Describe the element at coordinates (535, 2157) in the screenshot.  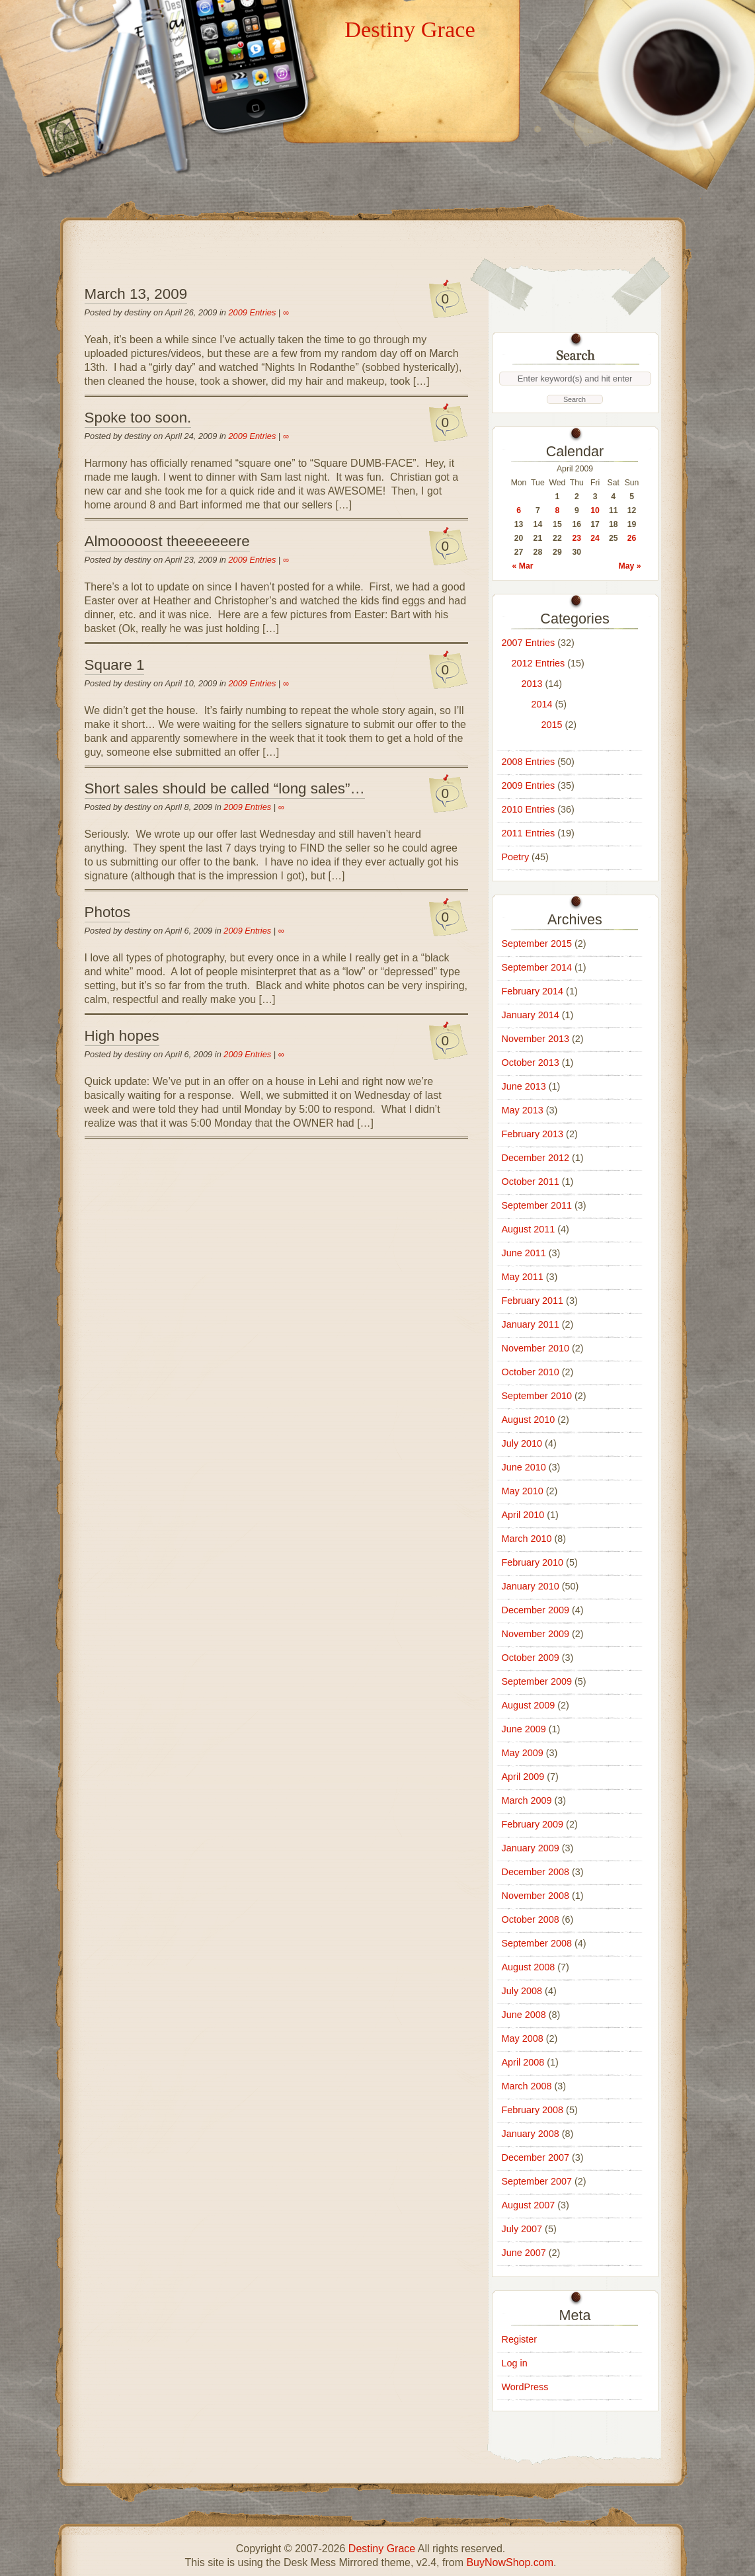
I see `December 2007` at that location.